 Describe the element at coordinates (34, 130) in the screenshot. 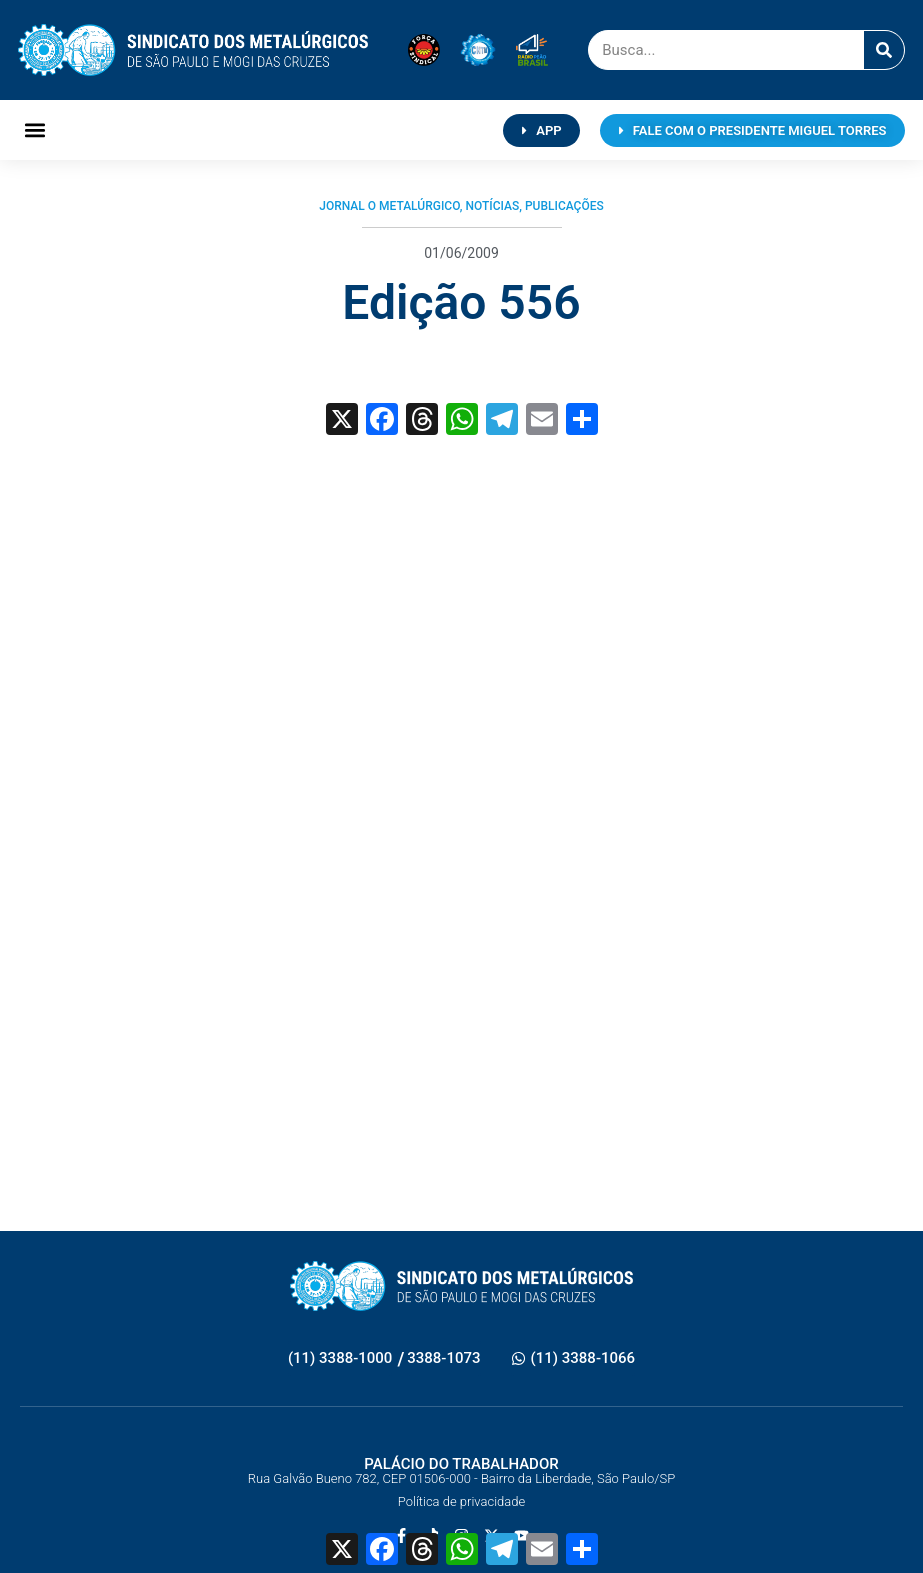

I see `[button]` at that location.